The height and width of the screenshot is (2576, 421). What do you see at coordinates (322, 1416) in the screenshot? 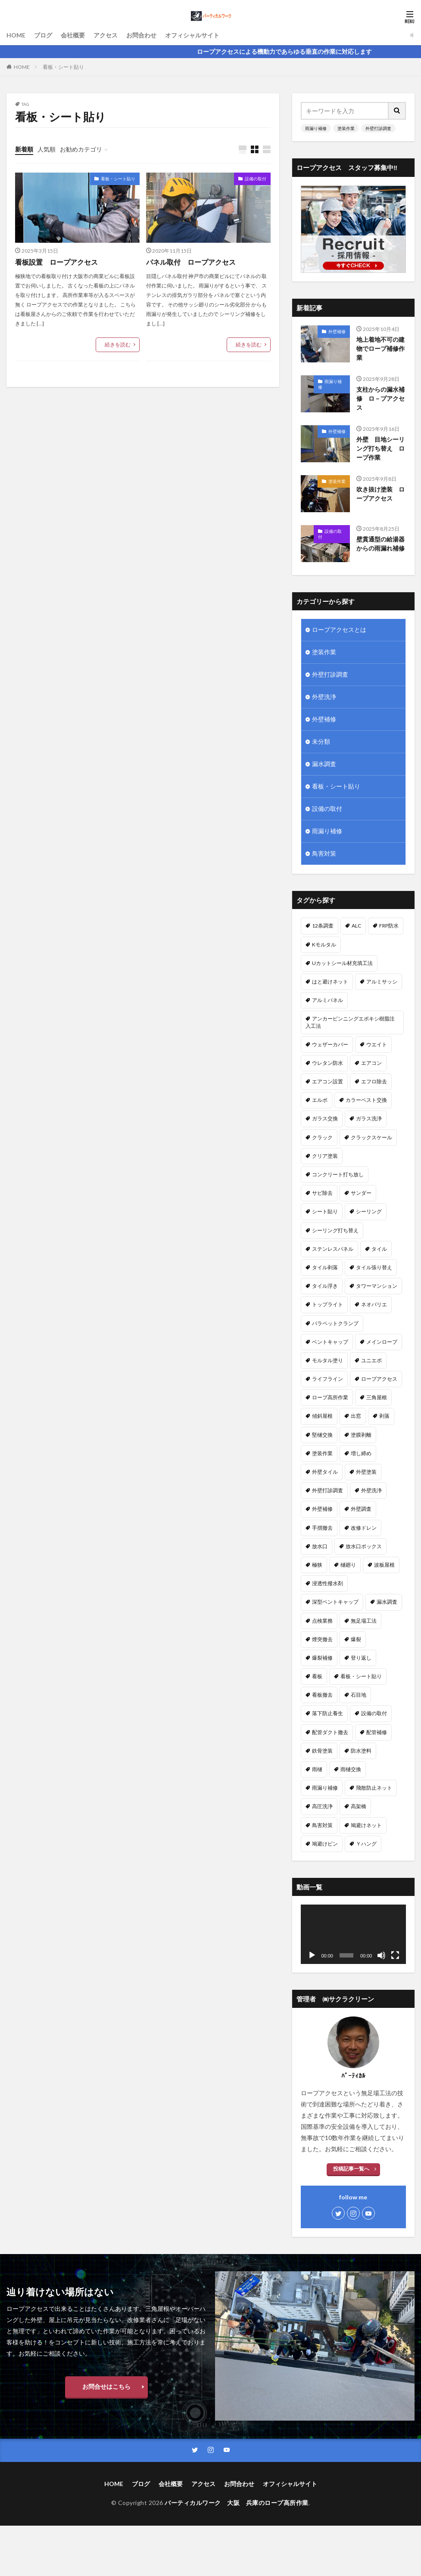
I see `傾斜屋根 [傾斜屋根 (2個の項目)]` at bounding box center [322, 1416].